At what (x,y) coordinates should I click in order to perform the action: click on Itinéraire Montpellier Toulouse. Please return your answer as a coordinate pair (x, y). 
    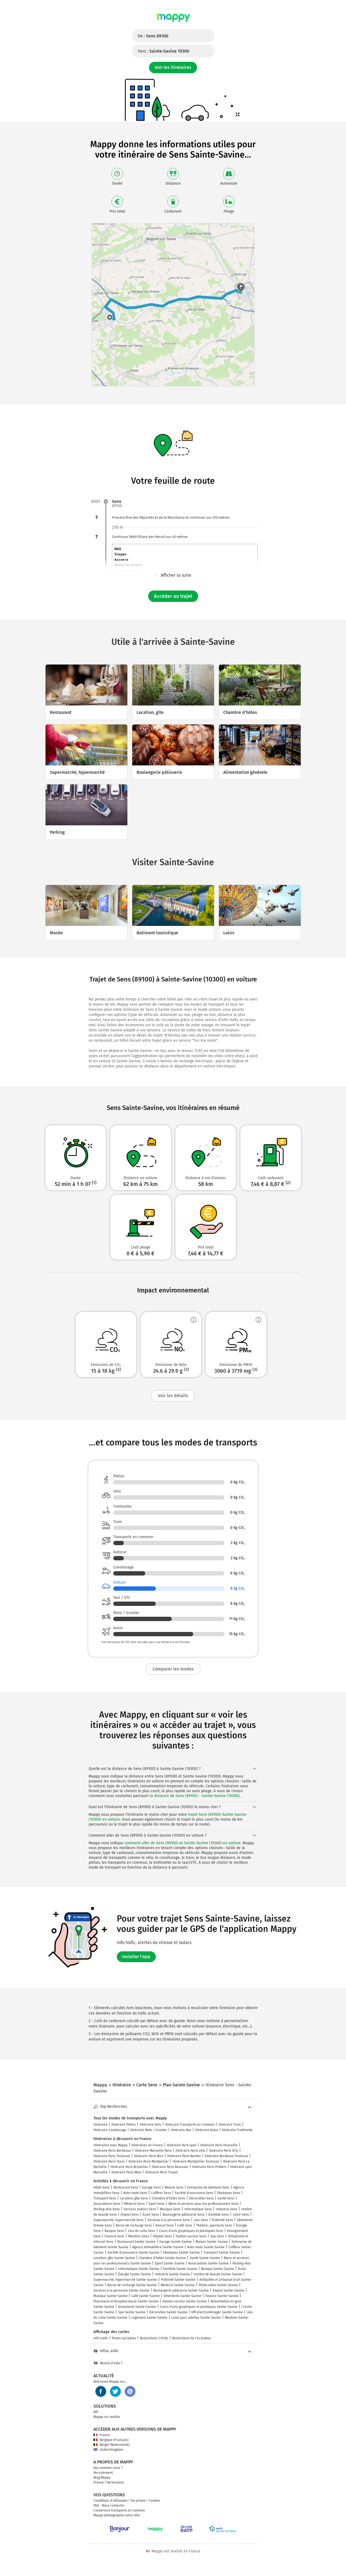
    Looking at the image, I should click on (196, 2161).